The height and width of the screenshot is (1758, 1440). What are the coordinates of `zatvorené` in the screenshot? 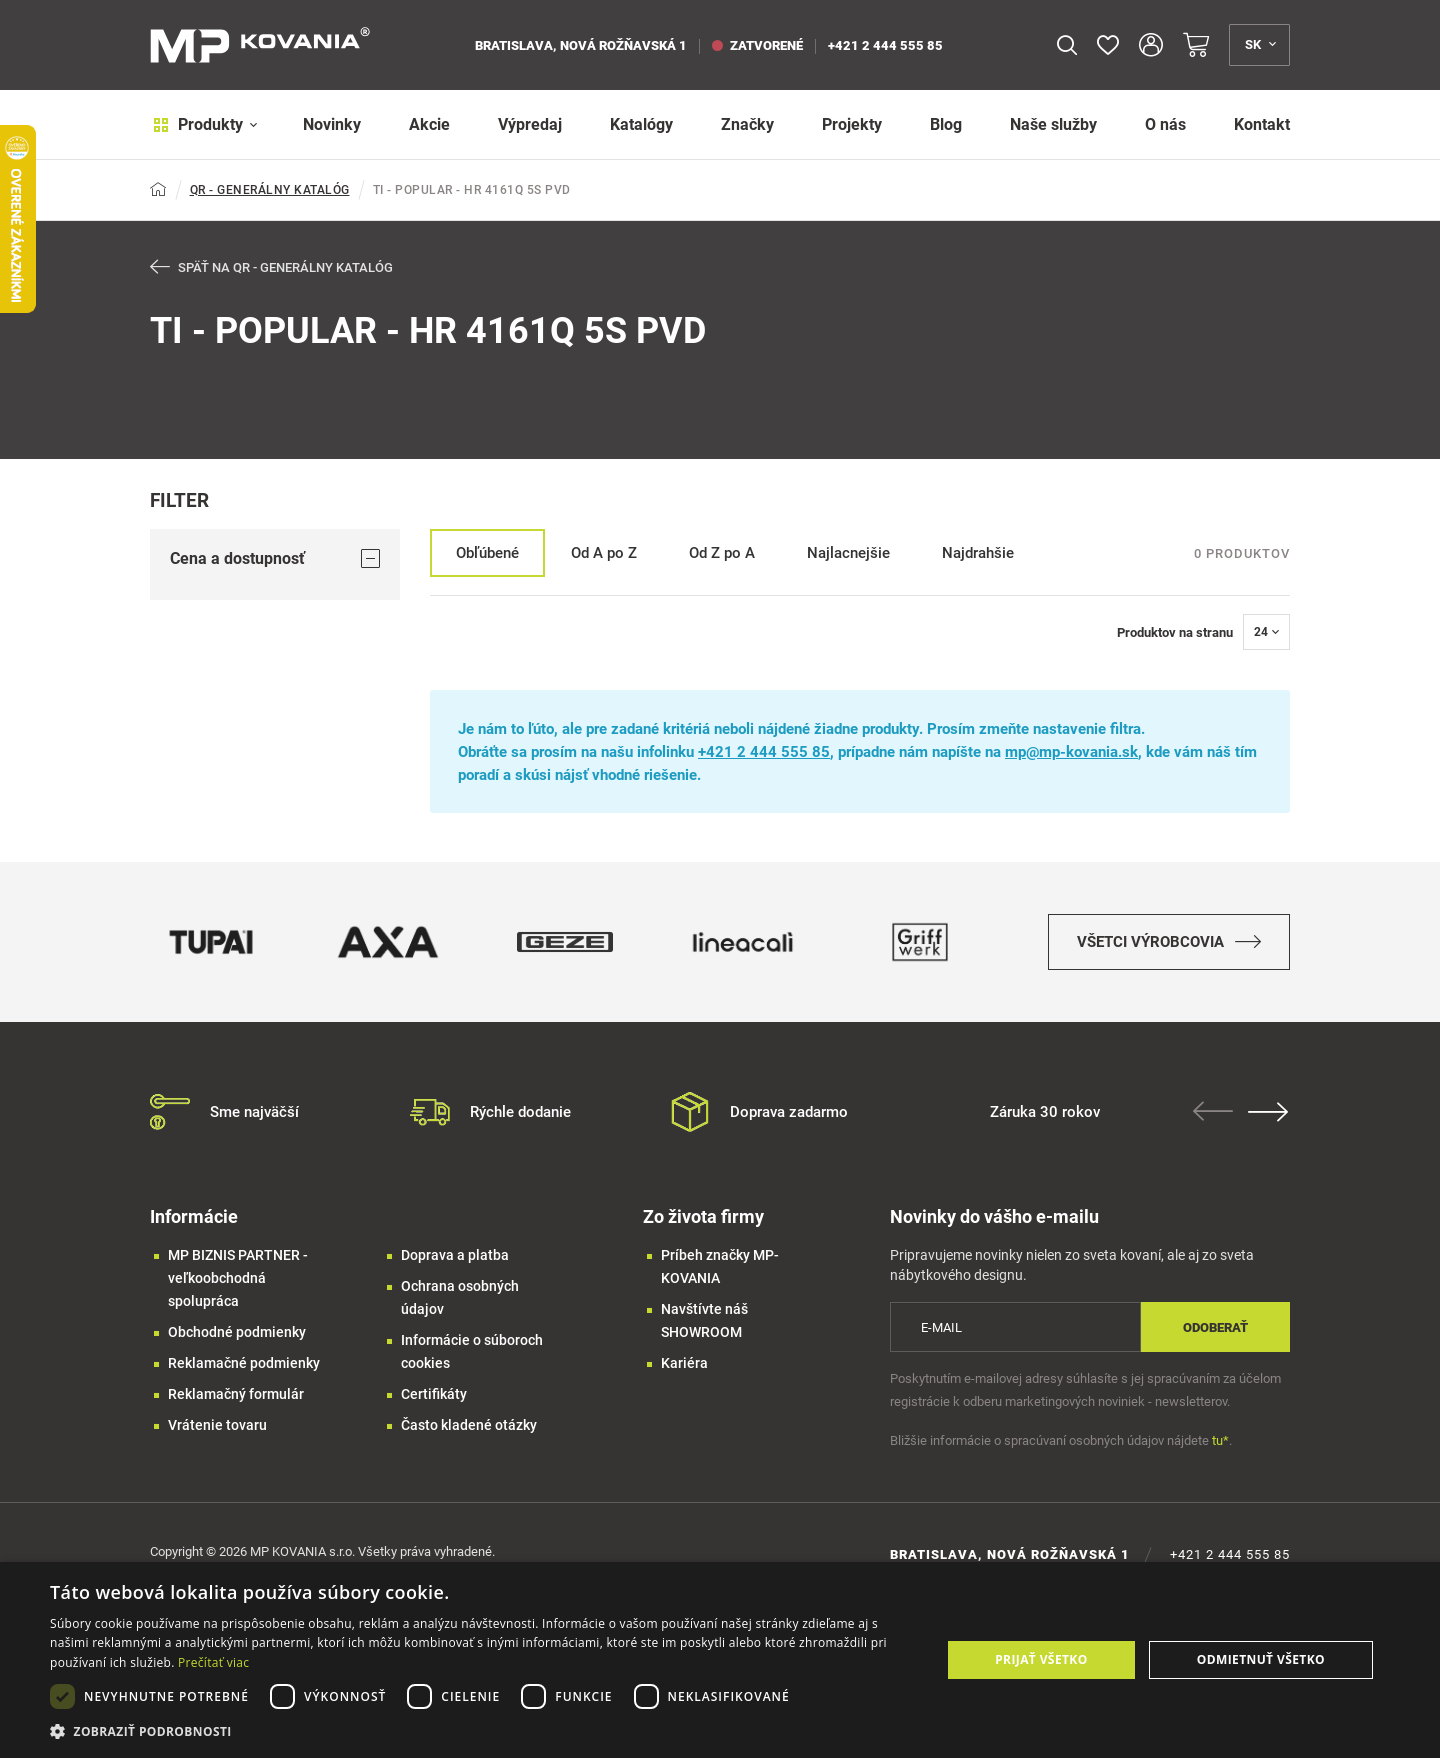 It's located at (757, 45).